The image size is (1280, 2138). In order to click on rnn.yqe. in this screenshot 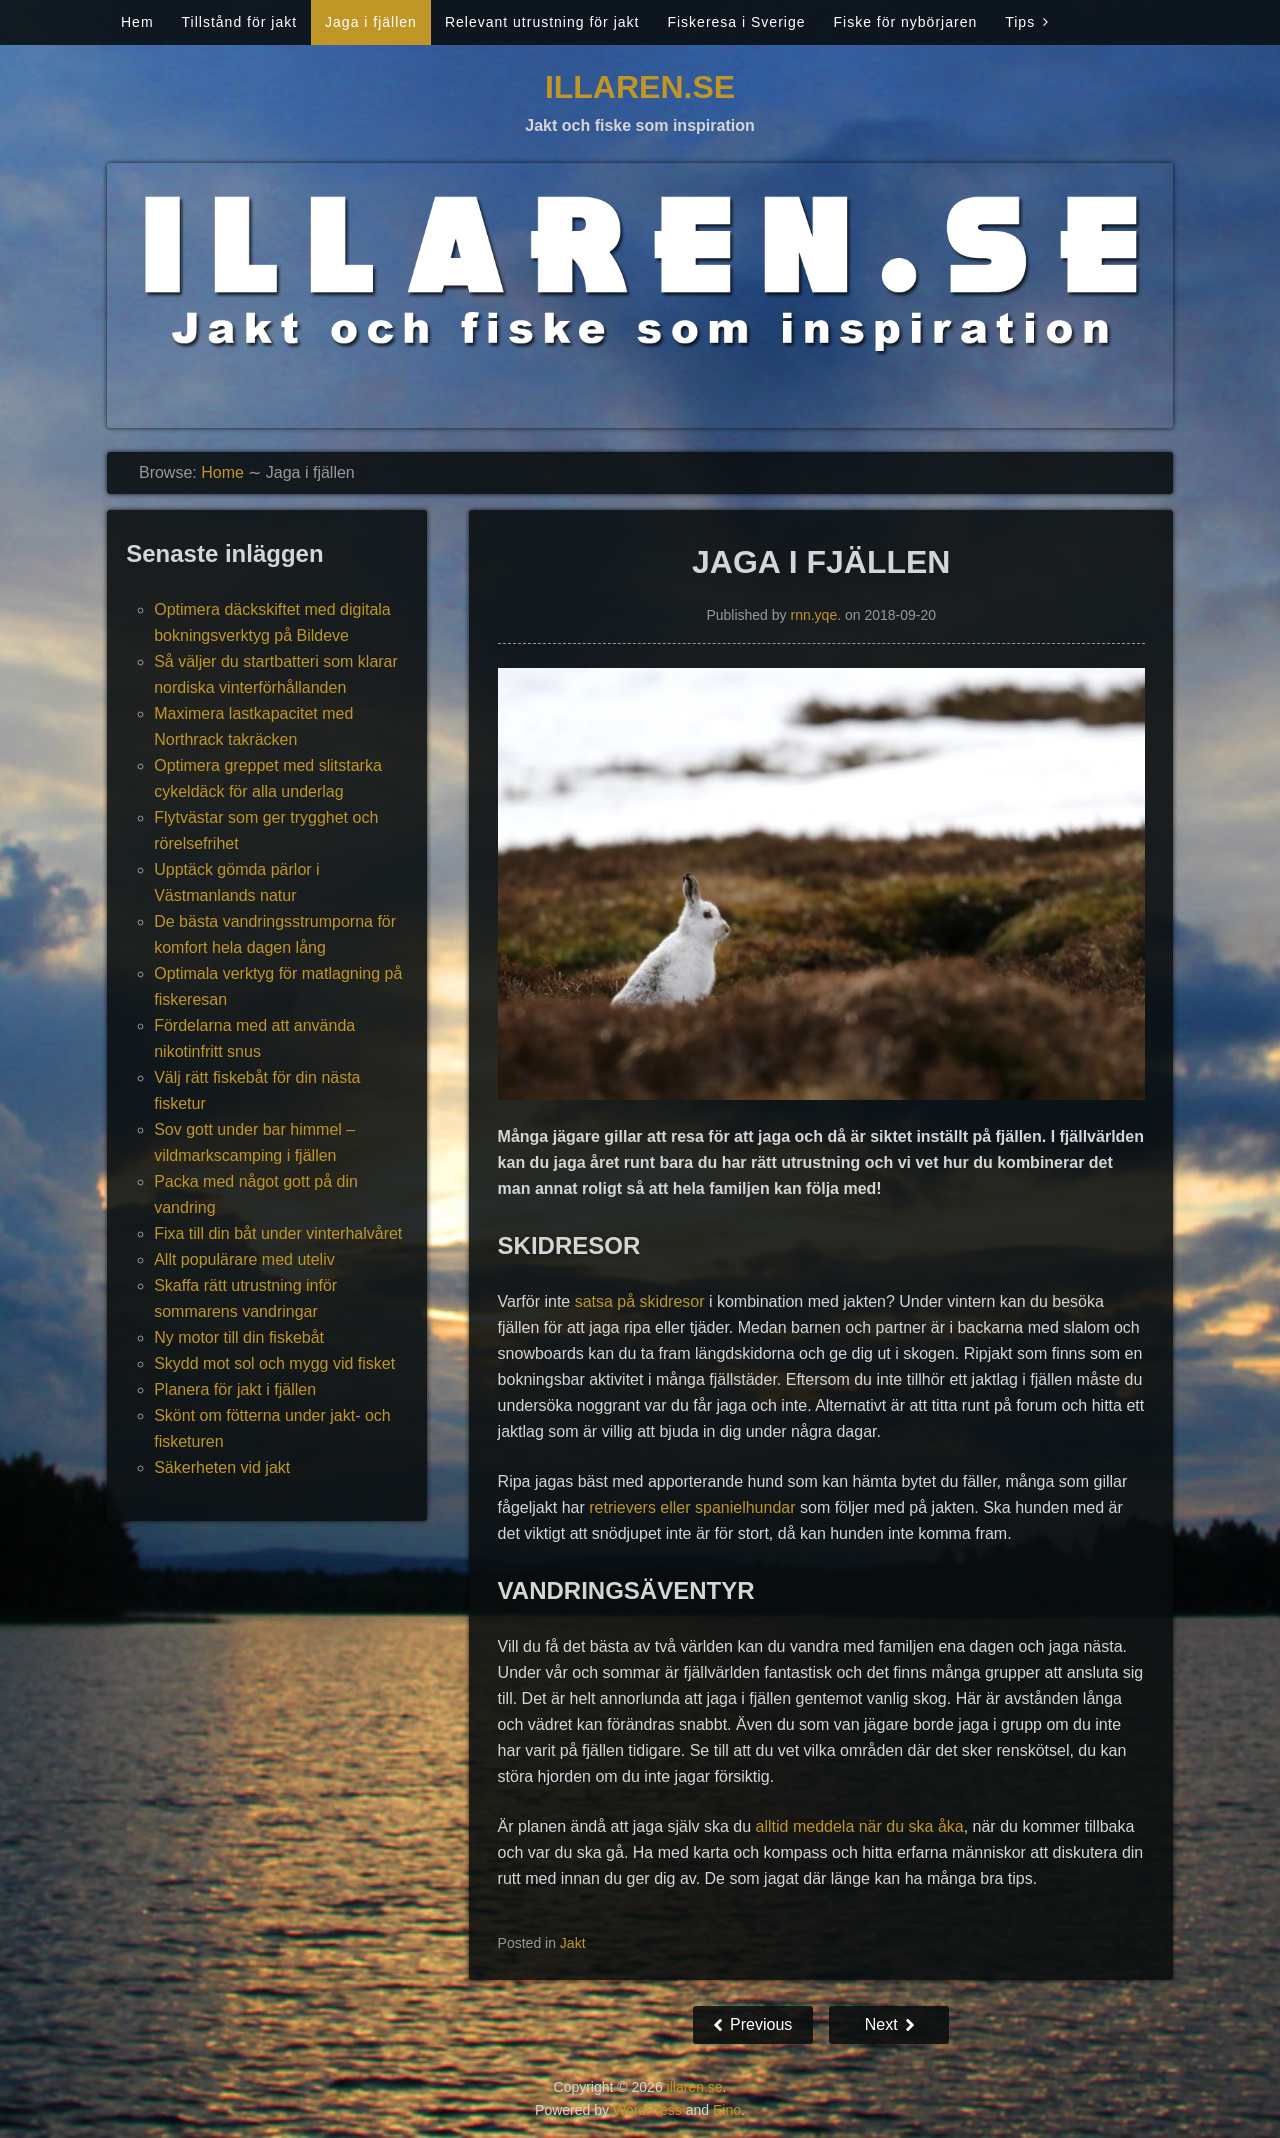, I will do `click(815, 615)`.